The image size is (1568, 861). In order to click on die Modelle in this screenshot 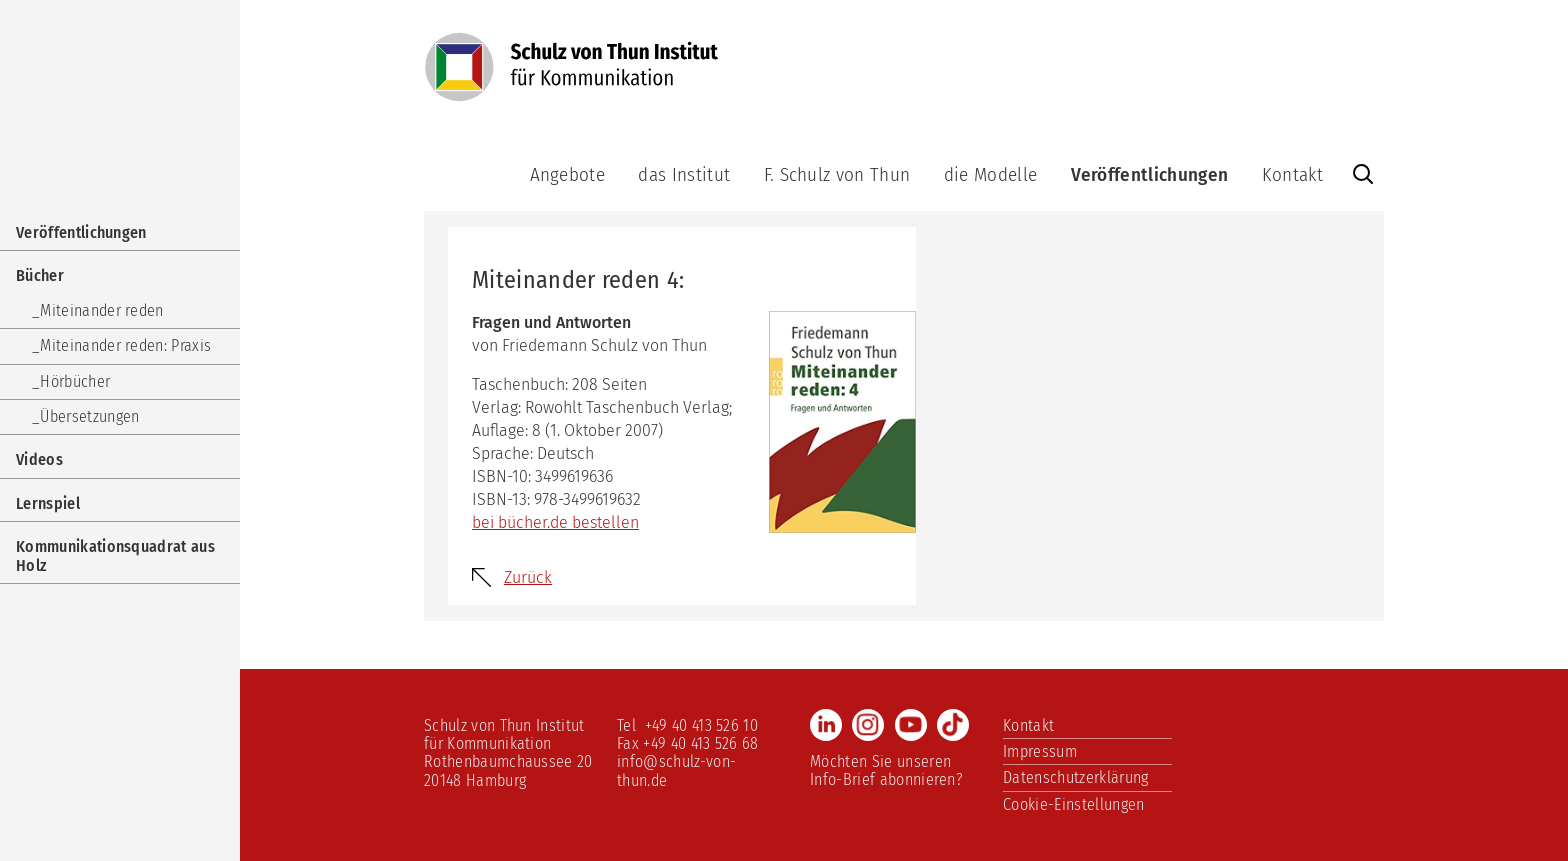, I will do `click(991, 174)`.